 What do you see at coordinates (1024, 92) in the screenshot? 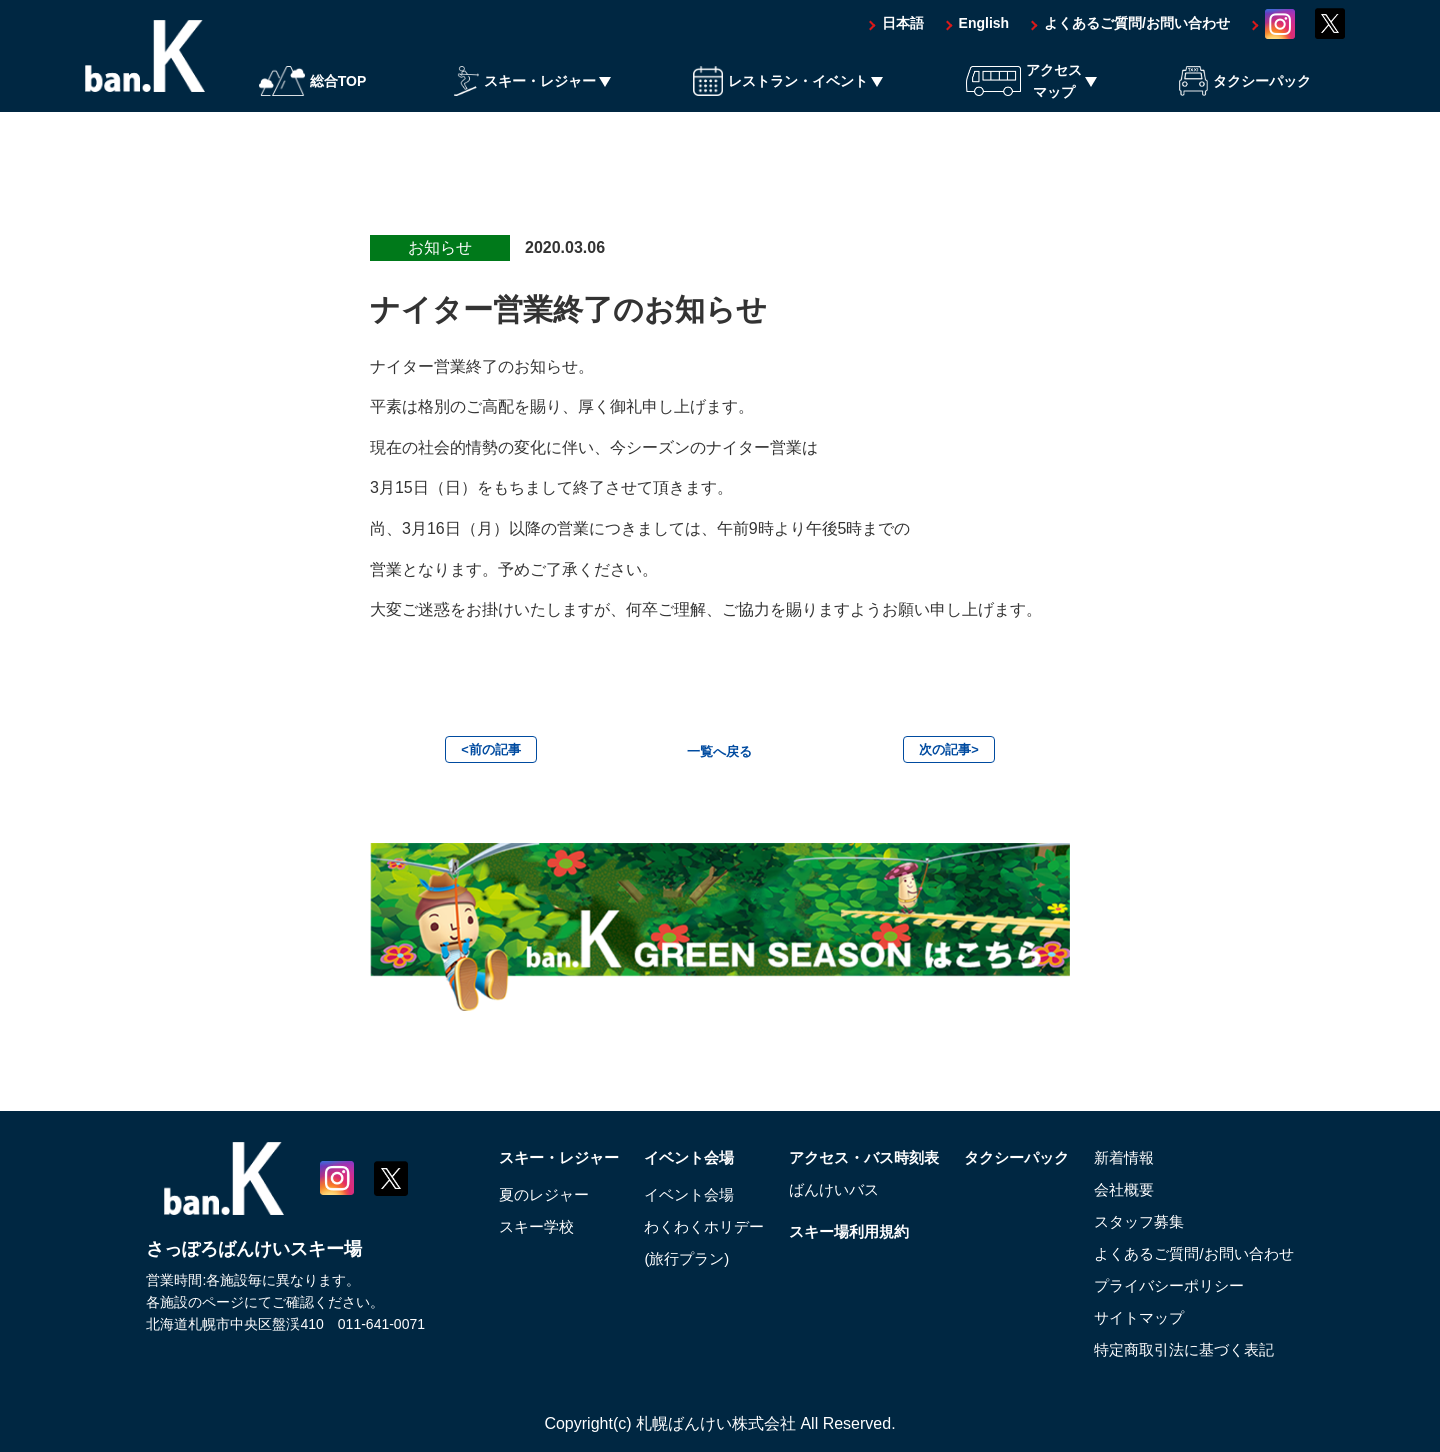
I see `アクセスマップ` at bounding box center [1024, 92].